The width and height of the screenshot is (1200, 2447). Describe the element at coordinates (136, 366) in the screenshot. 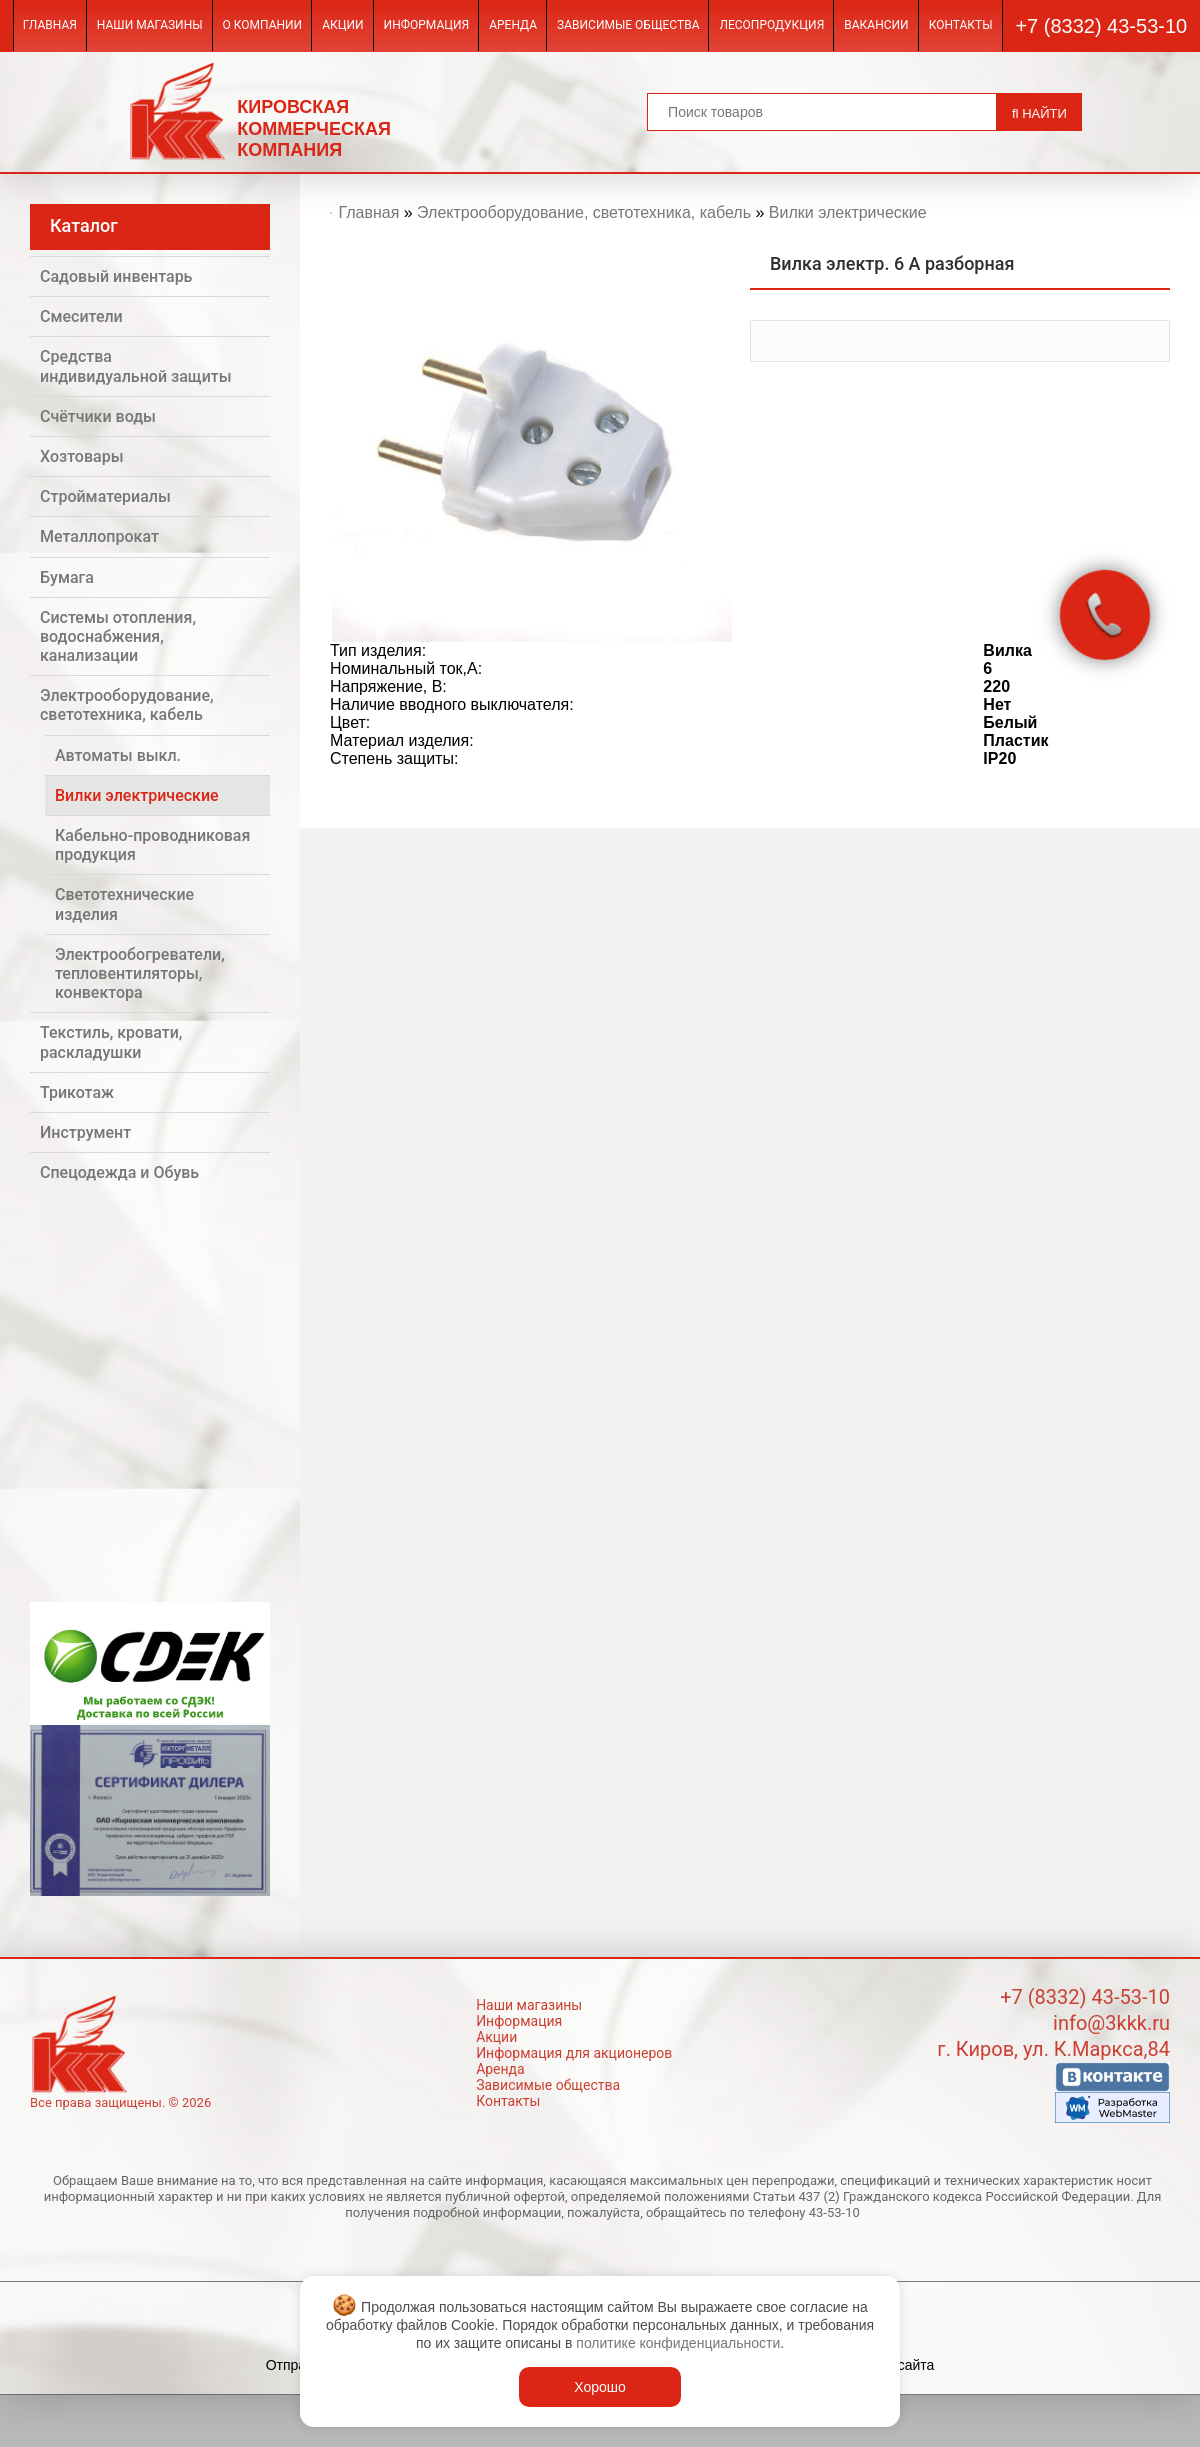

I see `Средства индивидуальной защиты` at that location.